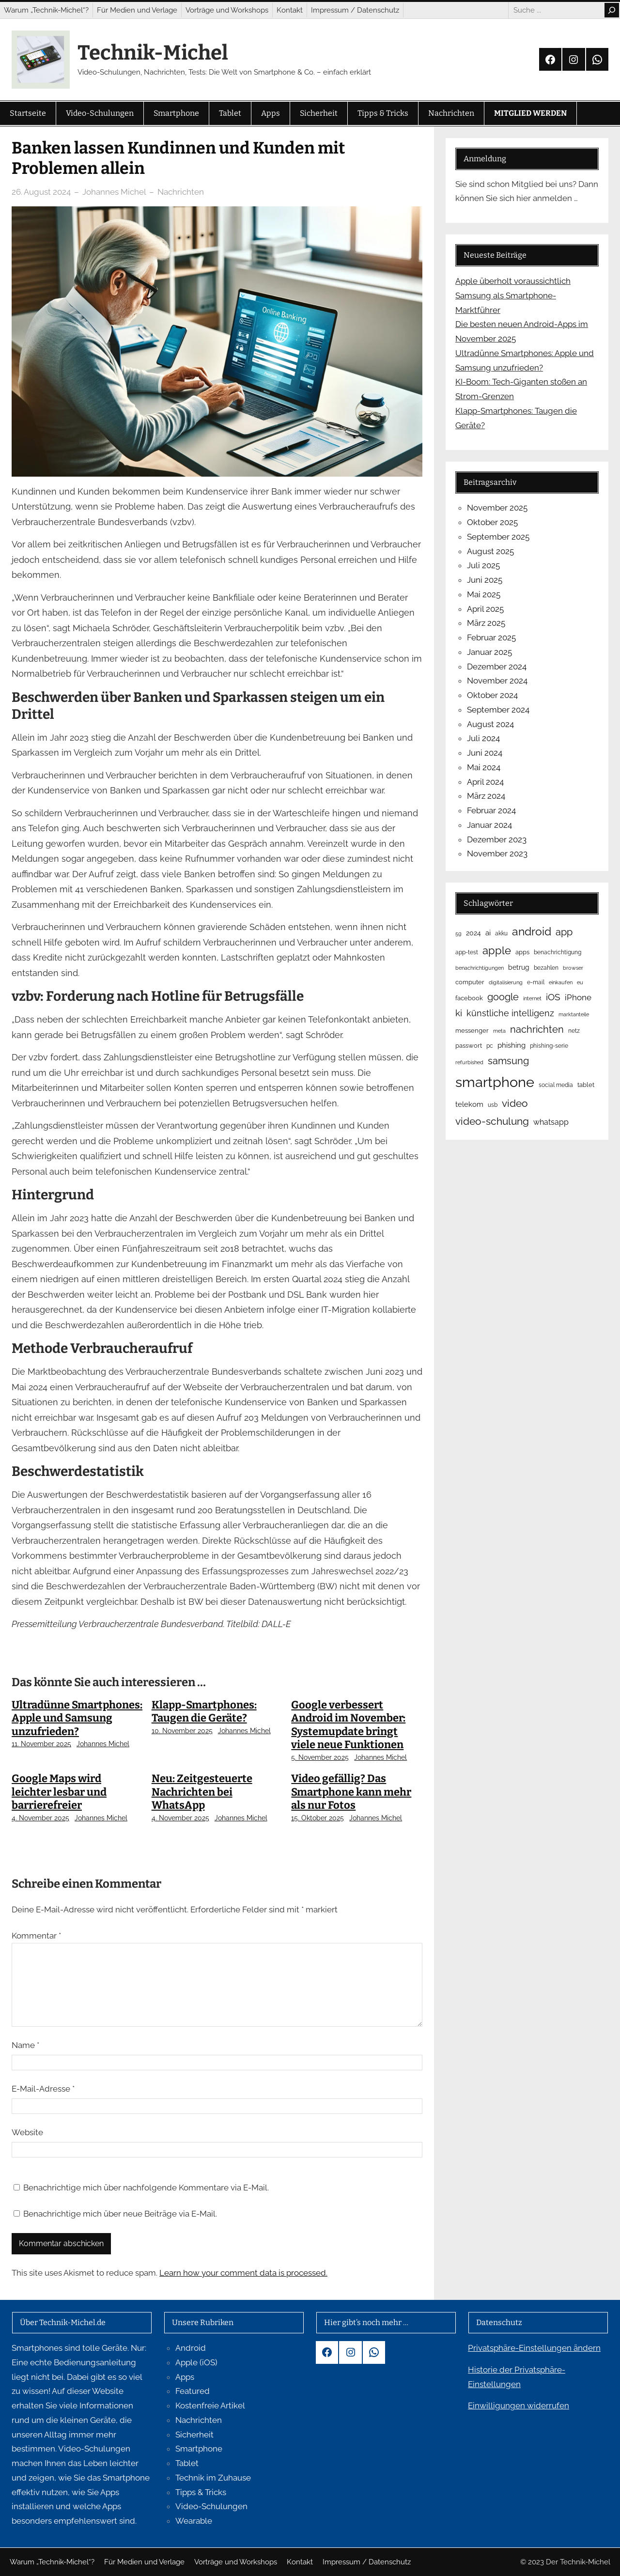  I want to click on Sicherheit, so click(194, 2434).